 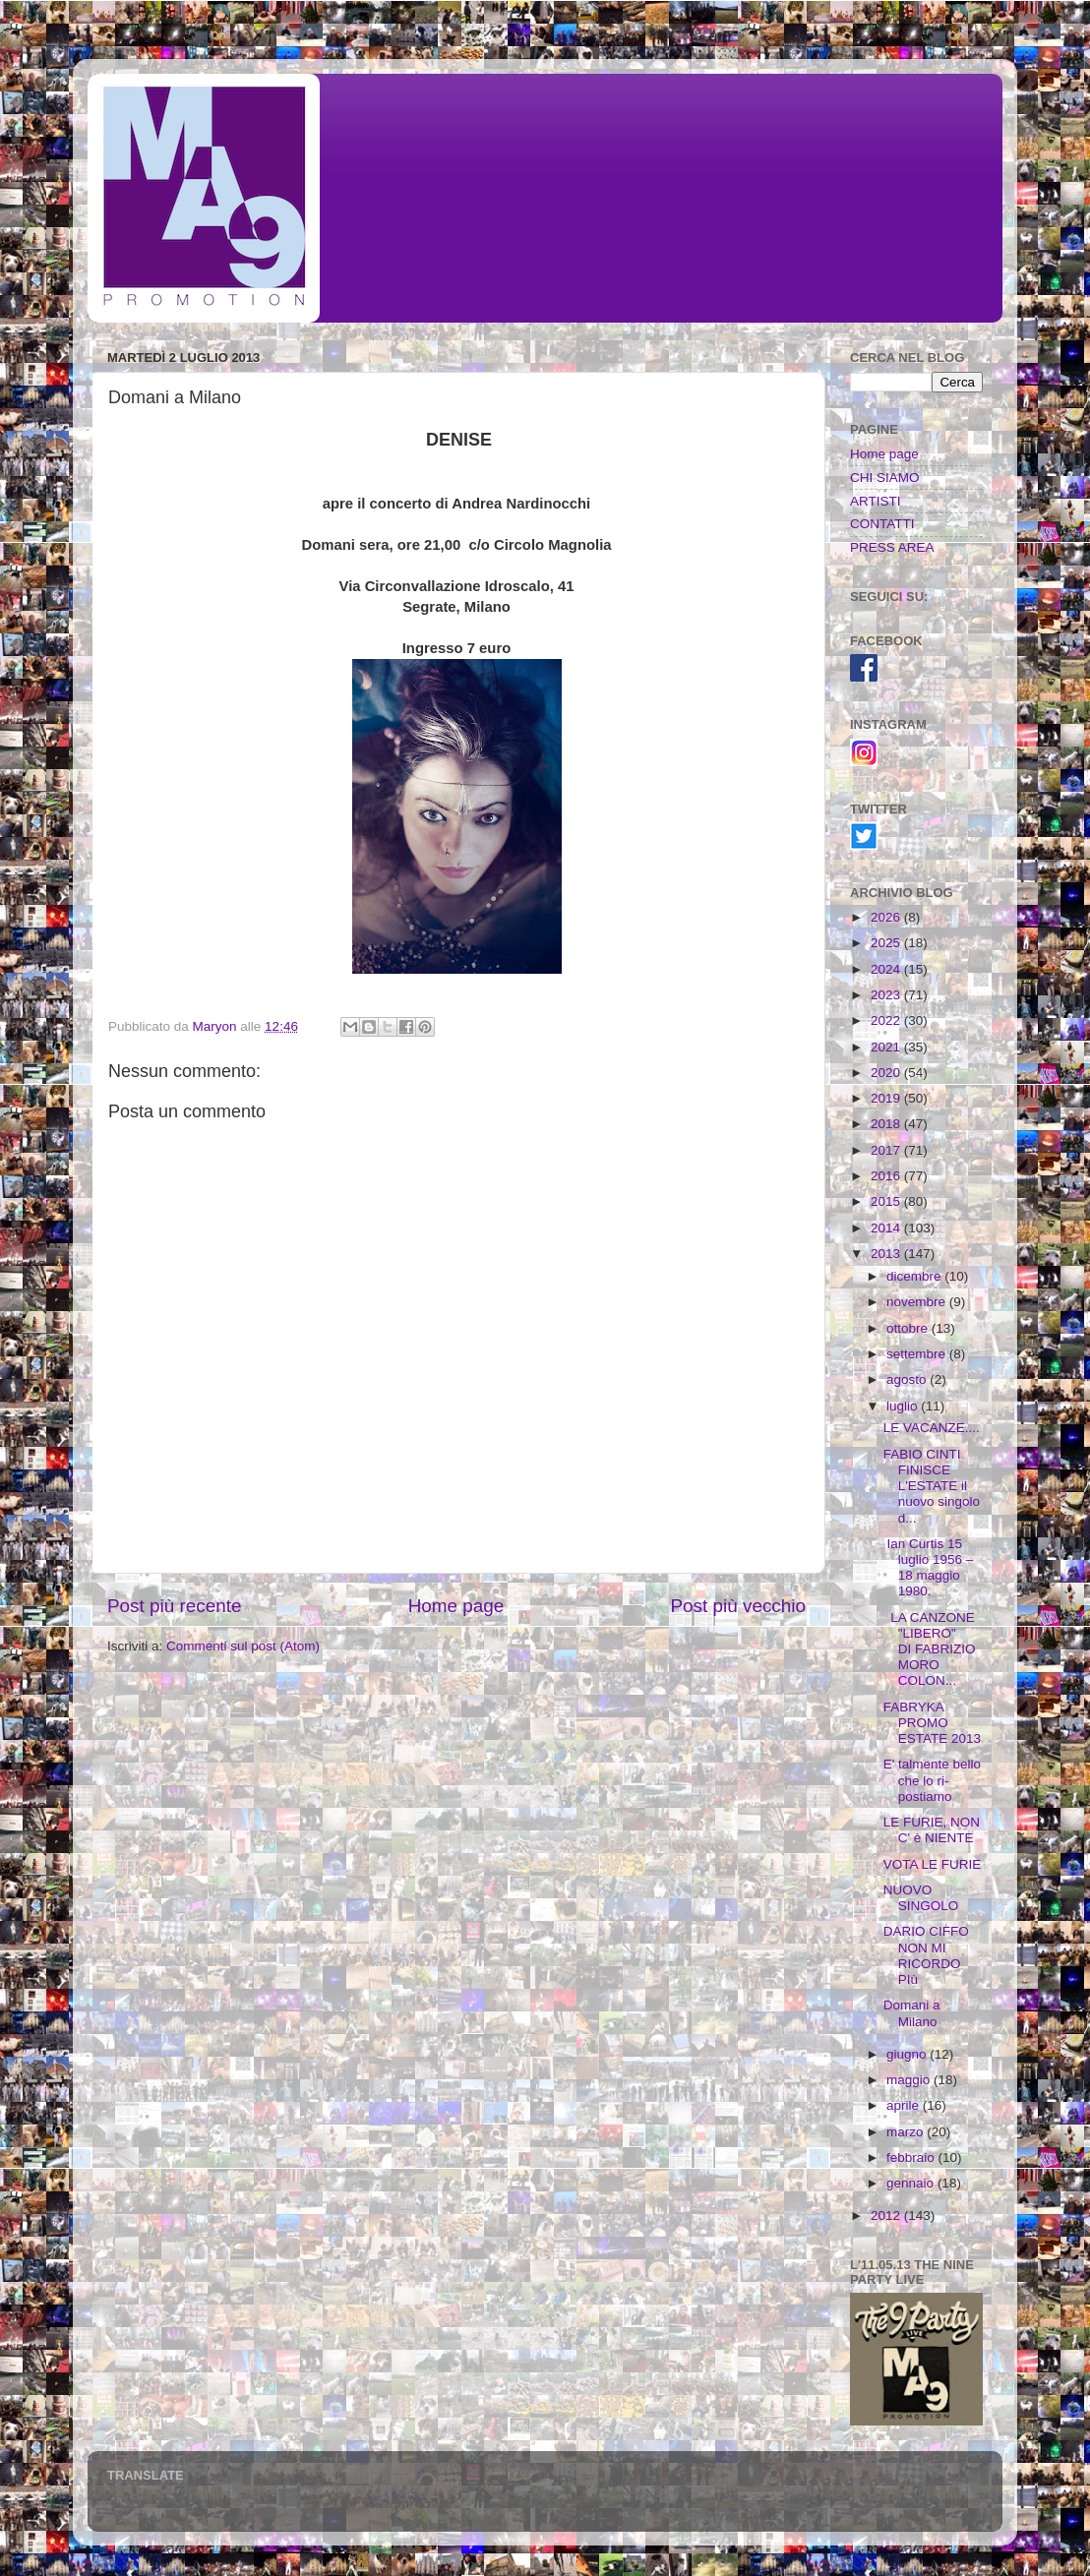 What do you see at coordinates (928, 1567) in the screenshot?
I see `Ian Curtis 15 luglio 1956 – 18 maggio 1980.` at bounding box center [928, 1567].